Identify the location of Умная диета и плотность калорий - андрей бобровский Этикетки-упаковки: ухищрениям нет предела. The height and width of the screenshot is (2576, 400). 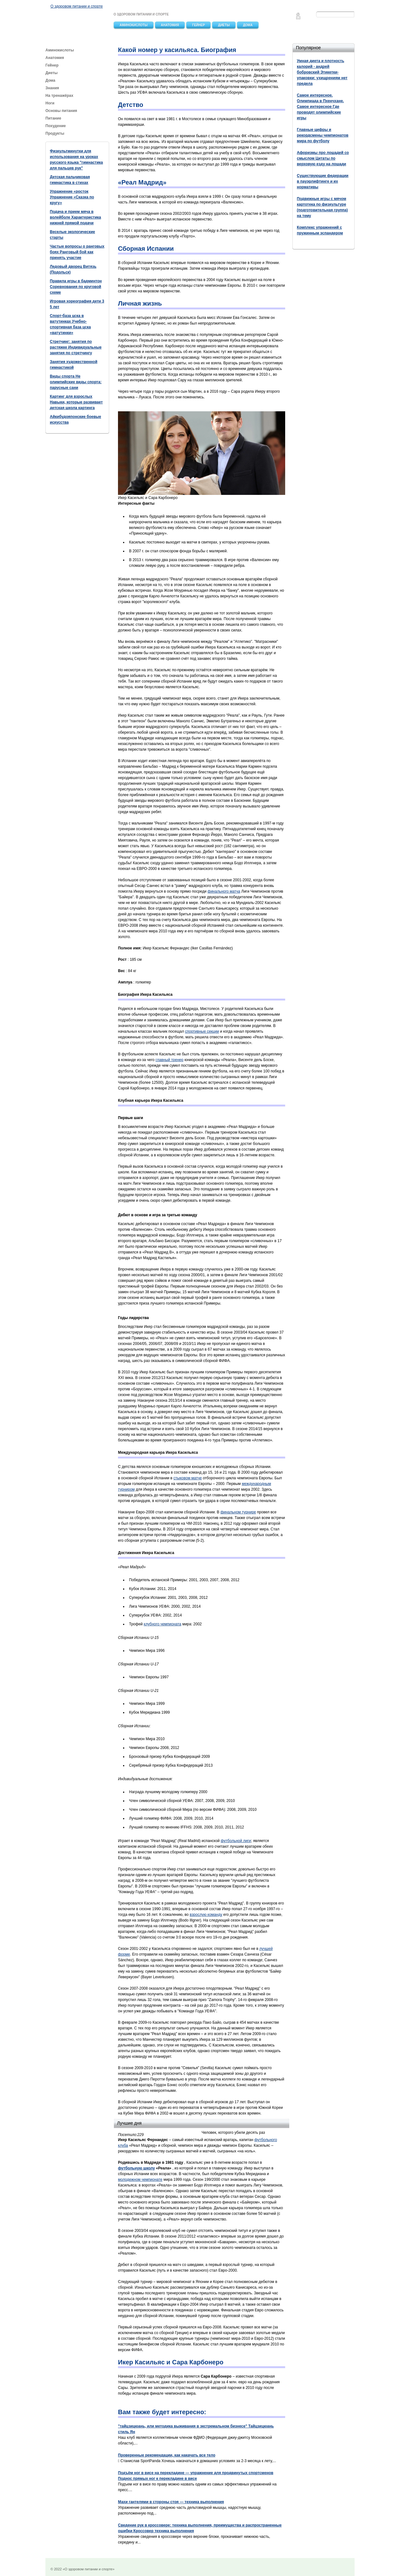
(322, 72).